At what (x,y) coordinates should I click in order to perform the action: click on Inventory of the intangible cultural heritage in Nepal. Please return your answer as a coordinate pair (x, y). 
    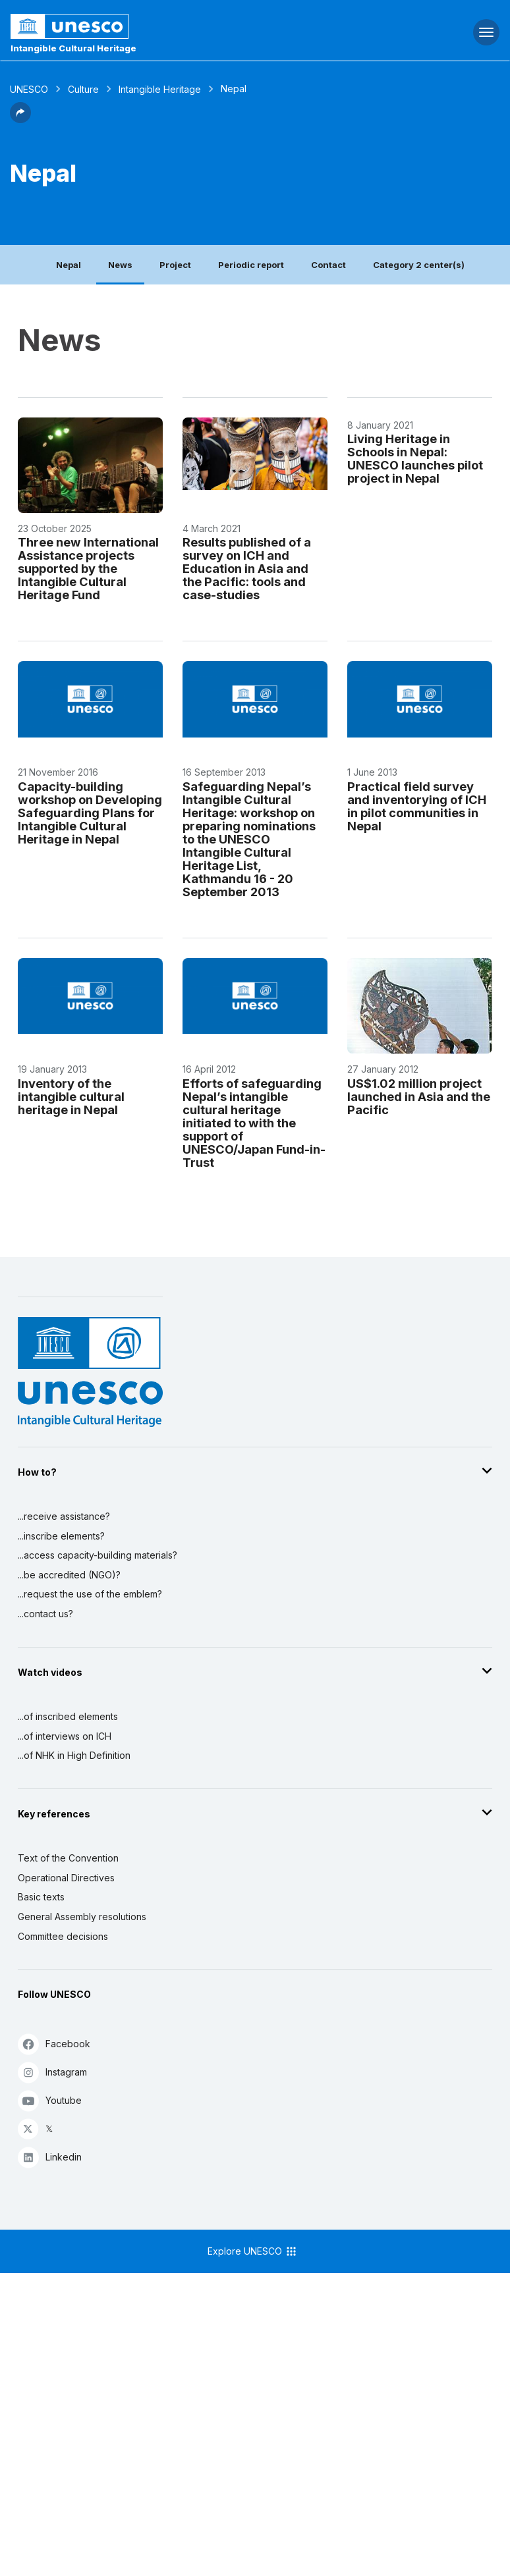
    Looking at the image, I should click on (71, 1096).